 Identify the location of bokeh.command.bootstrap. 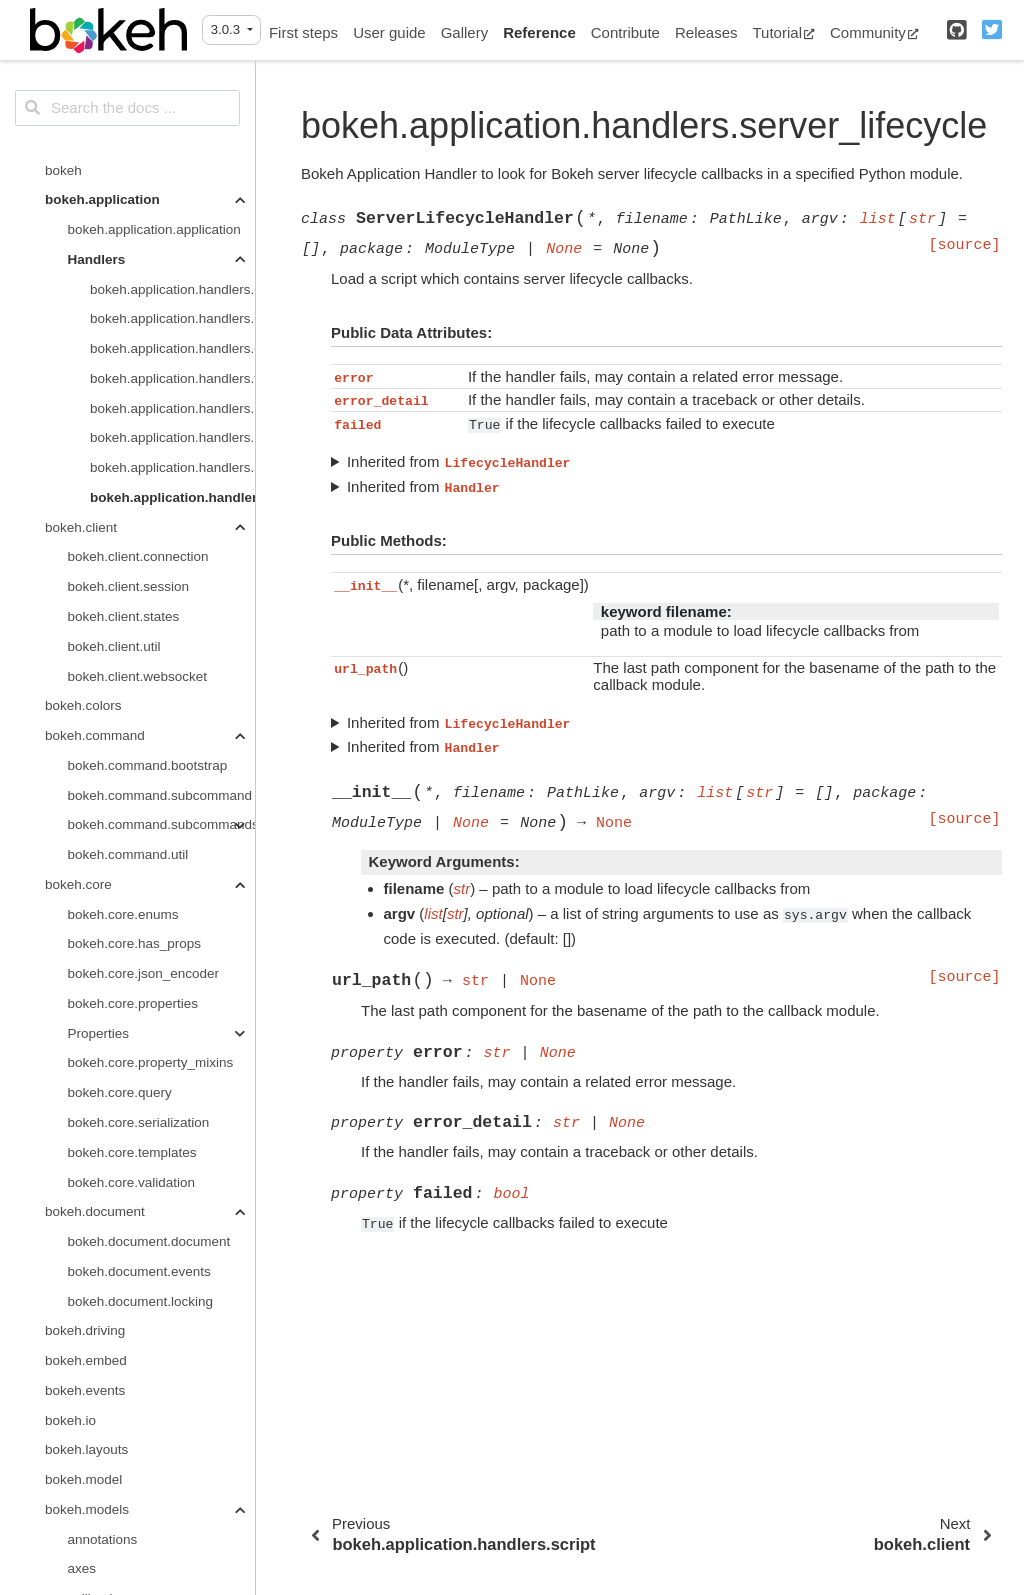
(148, 507).